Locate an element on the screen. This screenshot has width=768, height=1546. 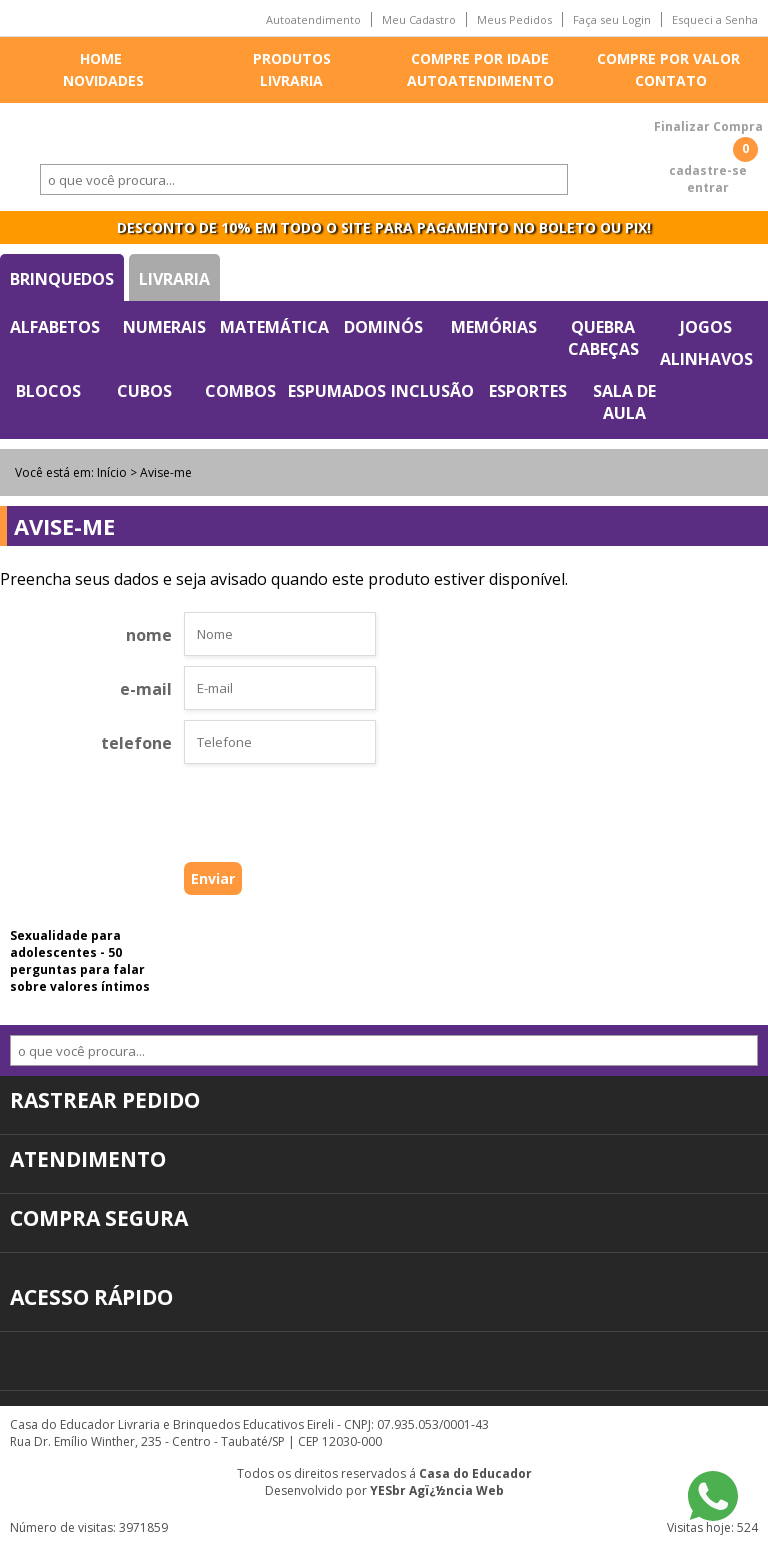
Dominós is located at coordinates (383, 327).